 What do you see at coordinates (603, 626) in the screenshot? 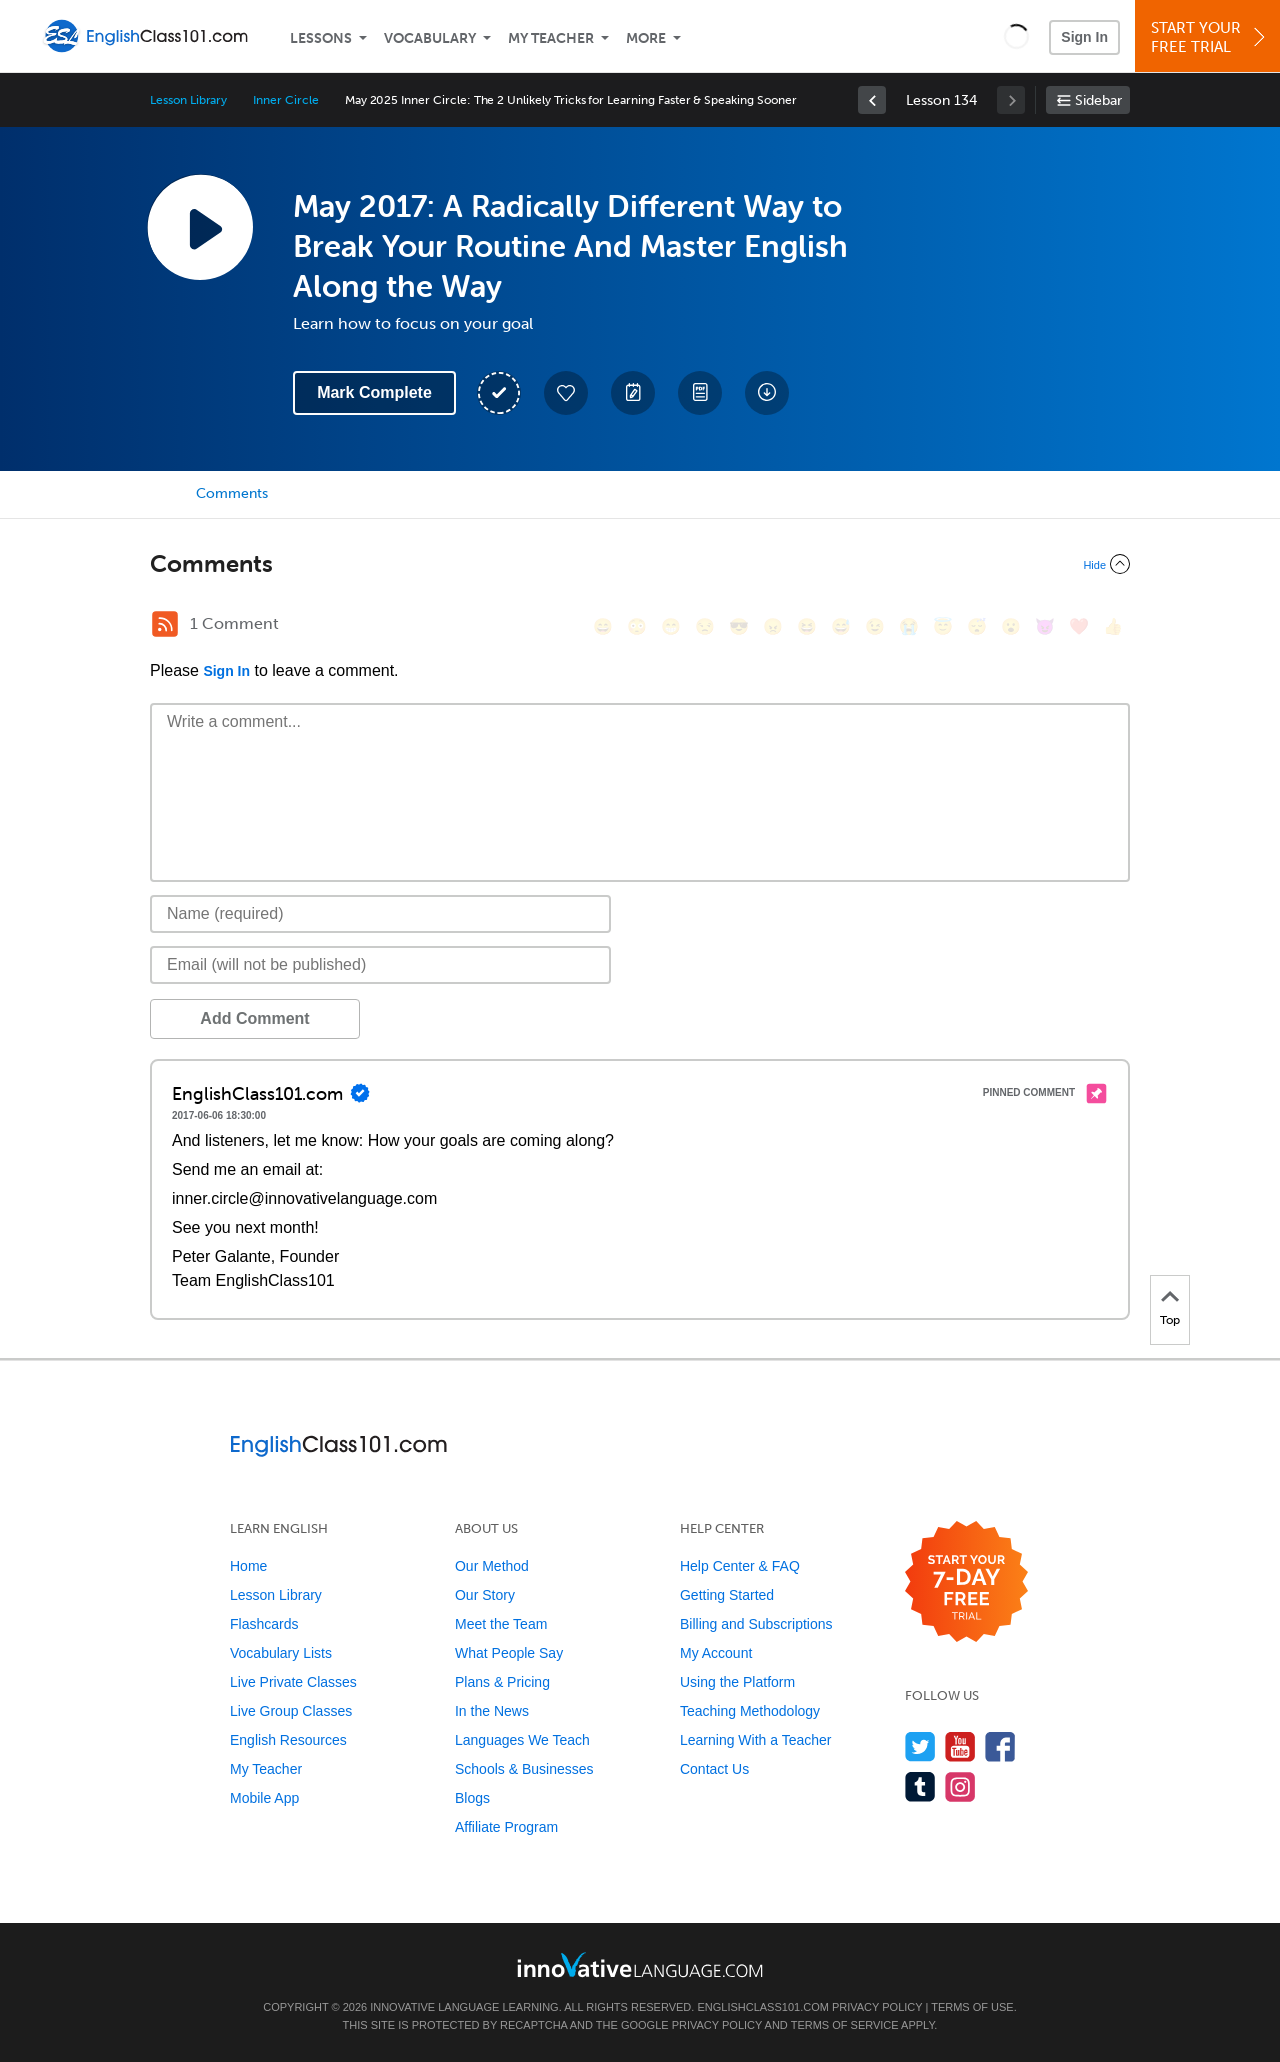
I see `[😄, smile]` at bounding box center [603, 626].